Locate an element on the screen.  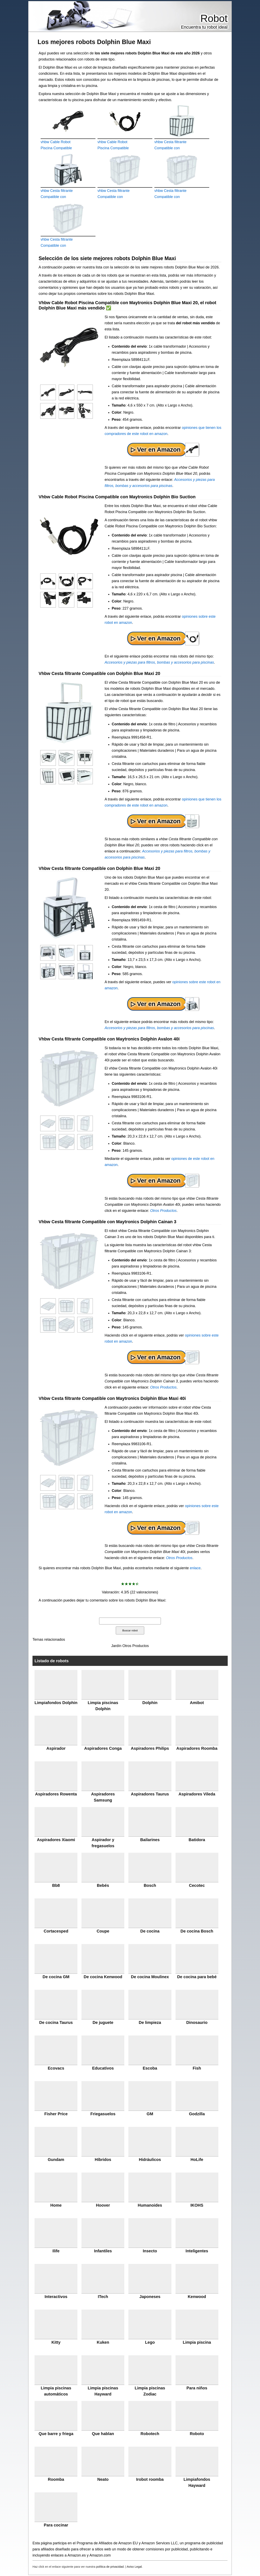
Los mejores robots Dolphin Blue Maxi is located at coordinates (94, 41).